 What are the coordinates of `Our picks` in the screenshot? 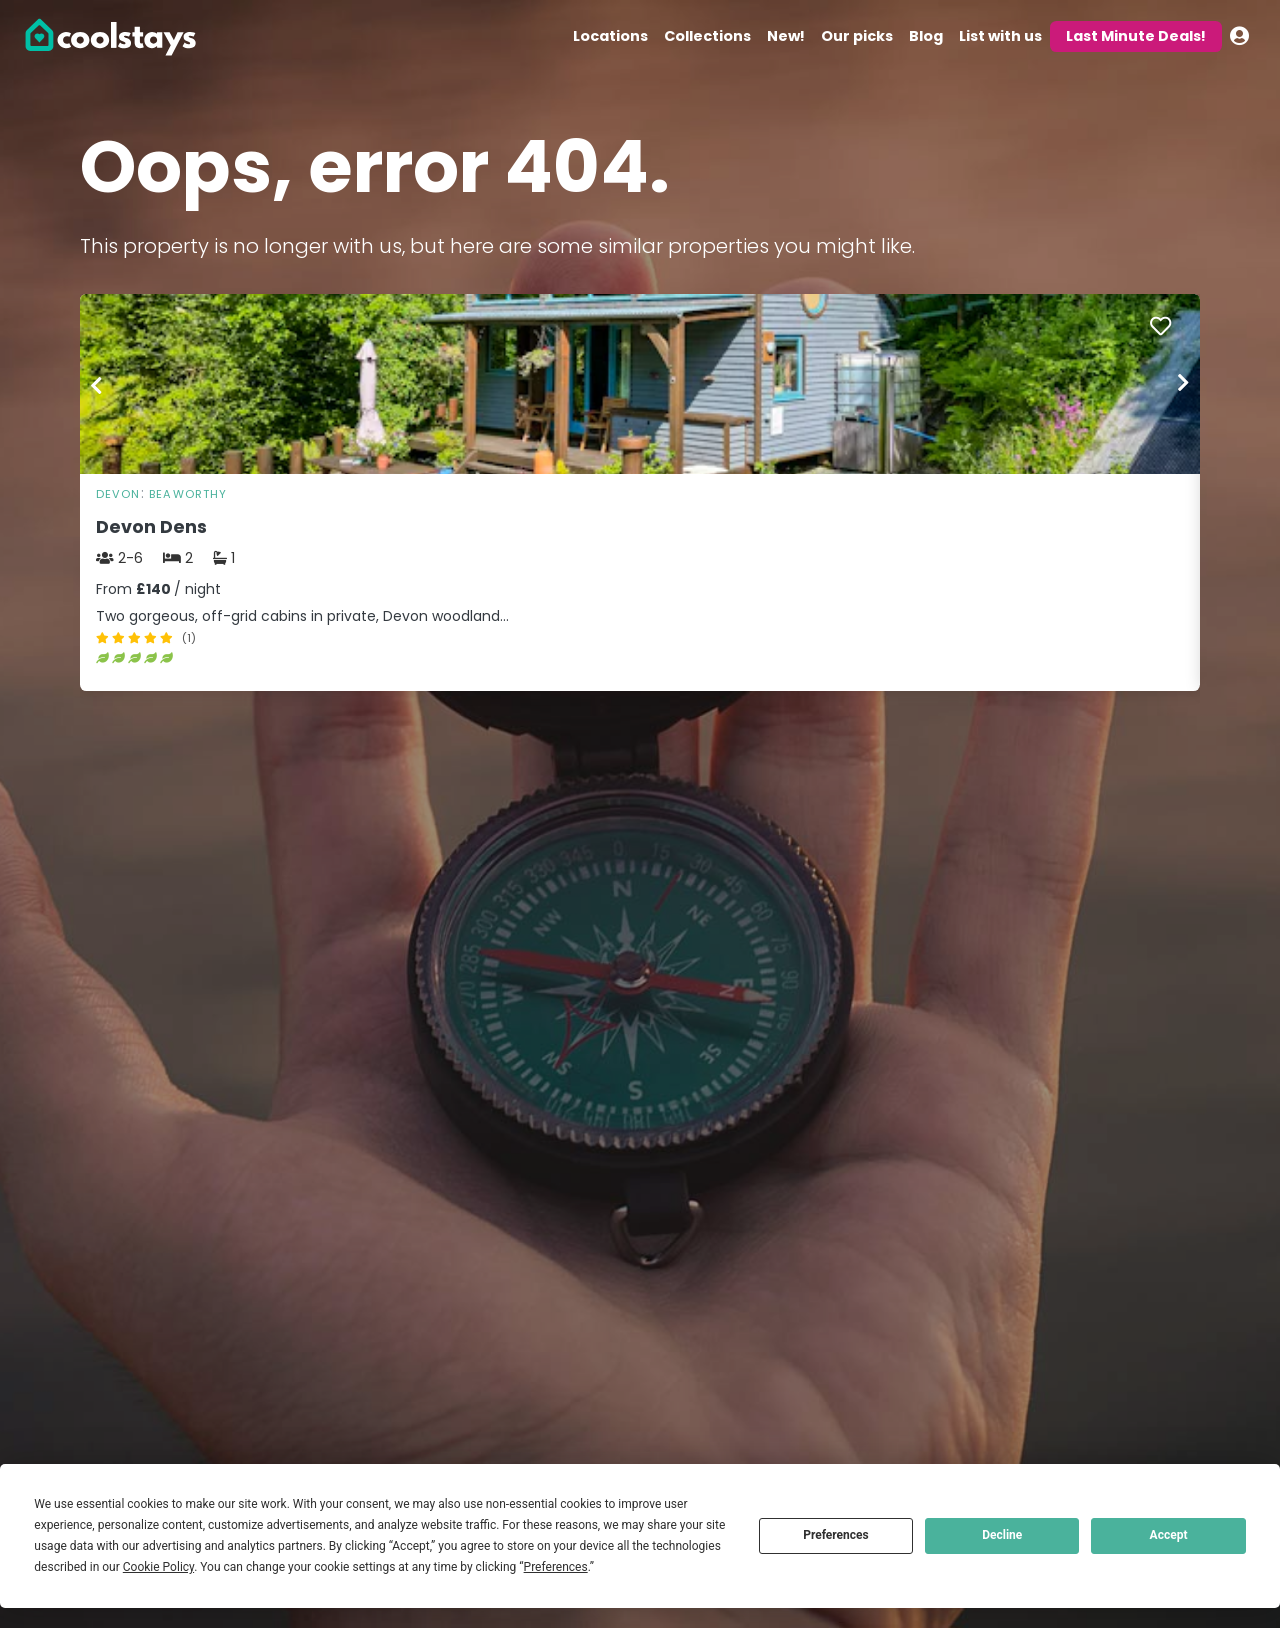 It's located at (857, 36).